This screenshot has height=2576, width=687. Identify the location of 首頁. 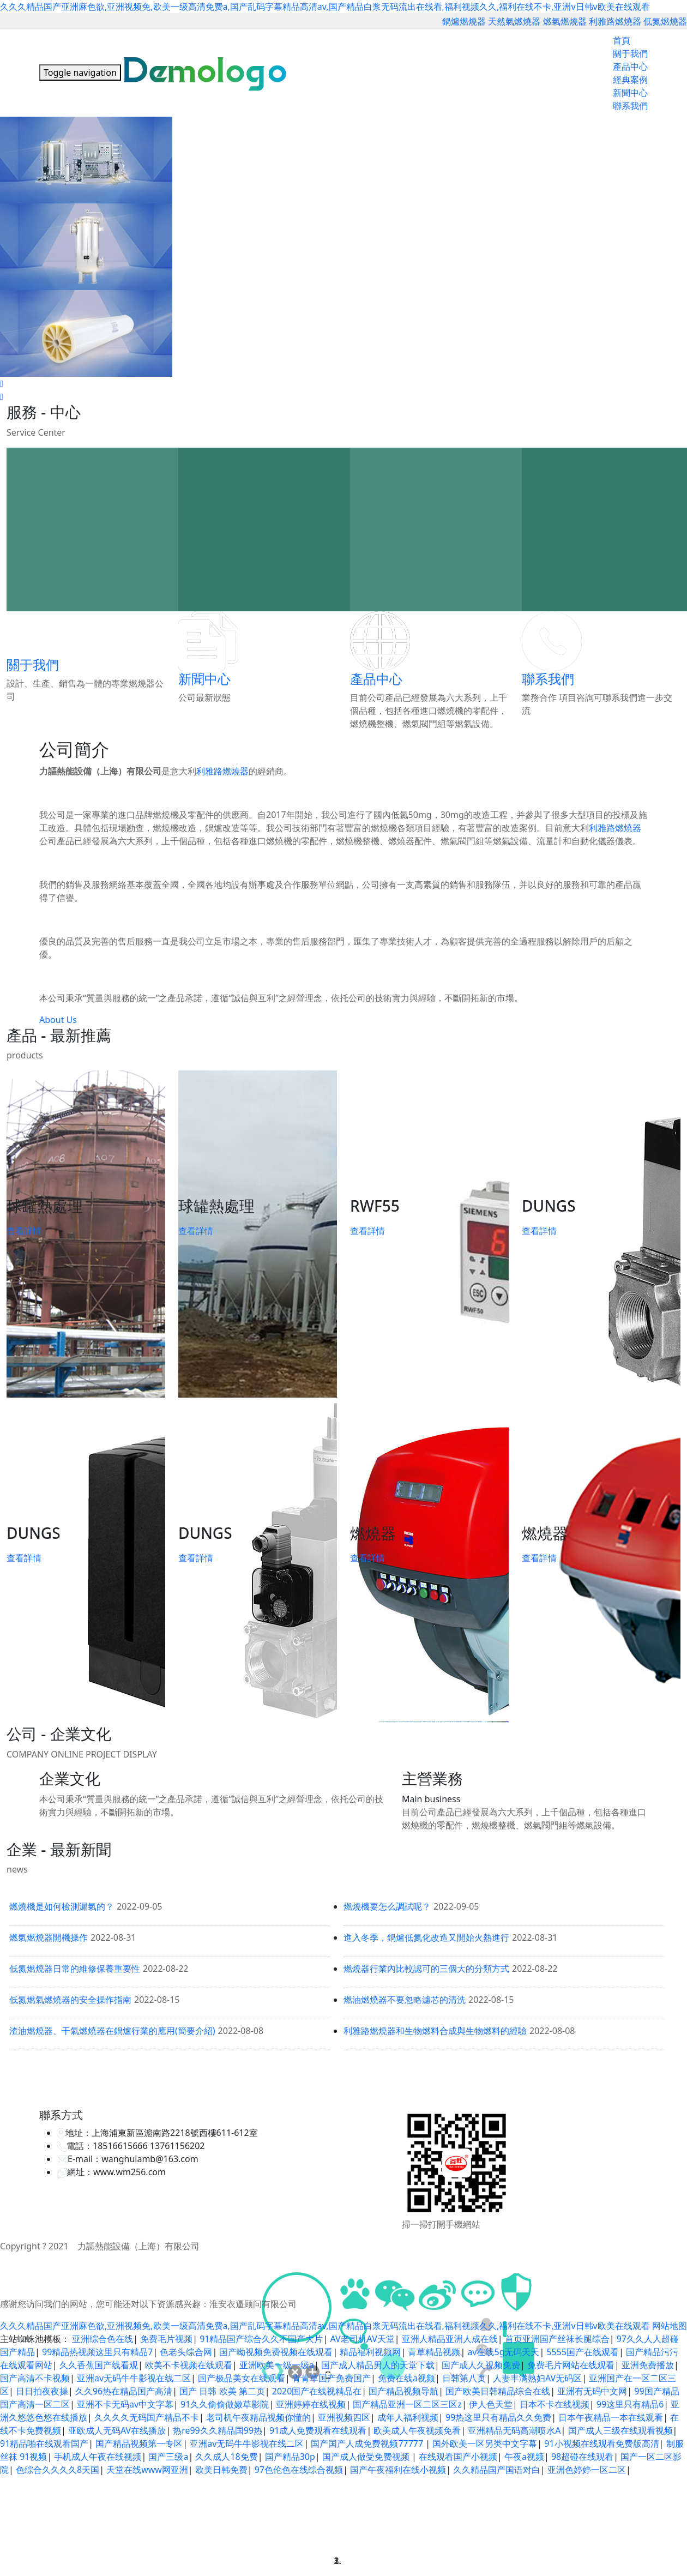
(621, 40).